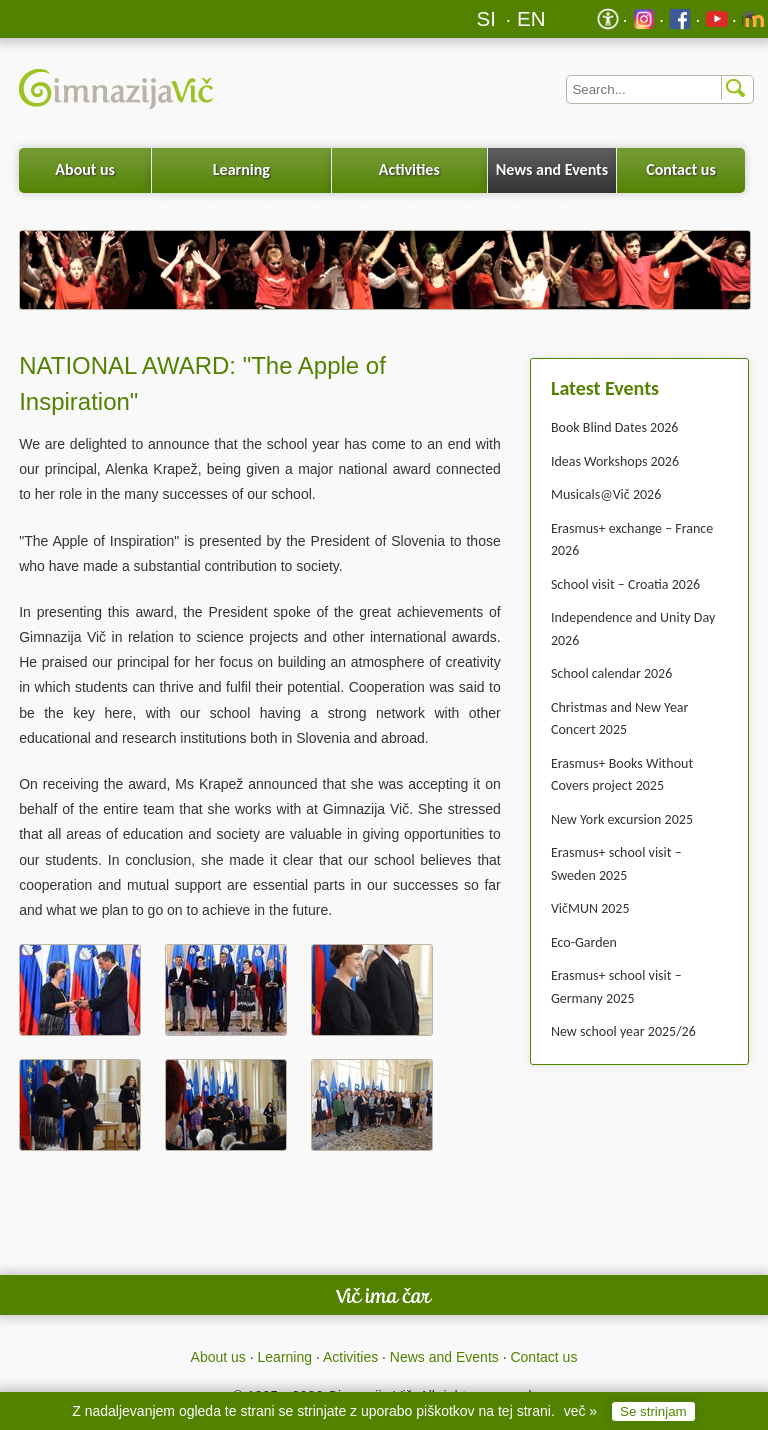 The height and width of the screenshot is (1430, 768). Describe the element at coordinates (409, 169) in the screenshot. I see `Activities` at that location.